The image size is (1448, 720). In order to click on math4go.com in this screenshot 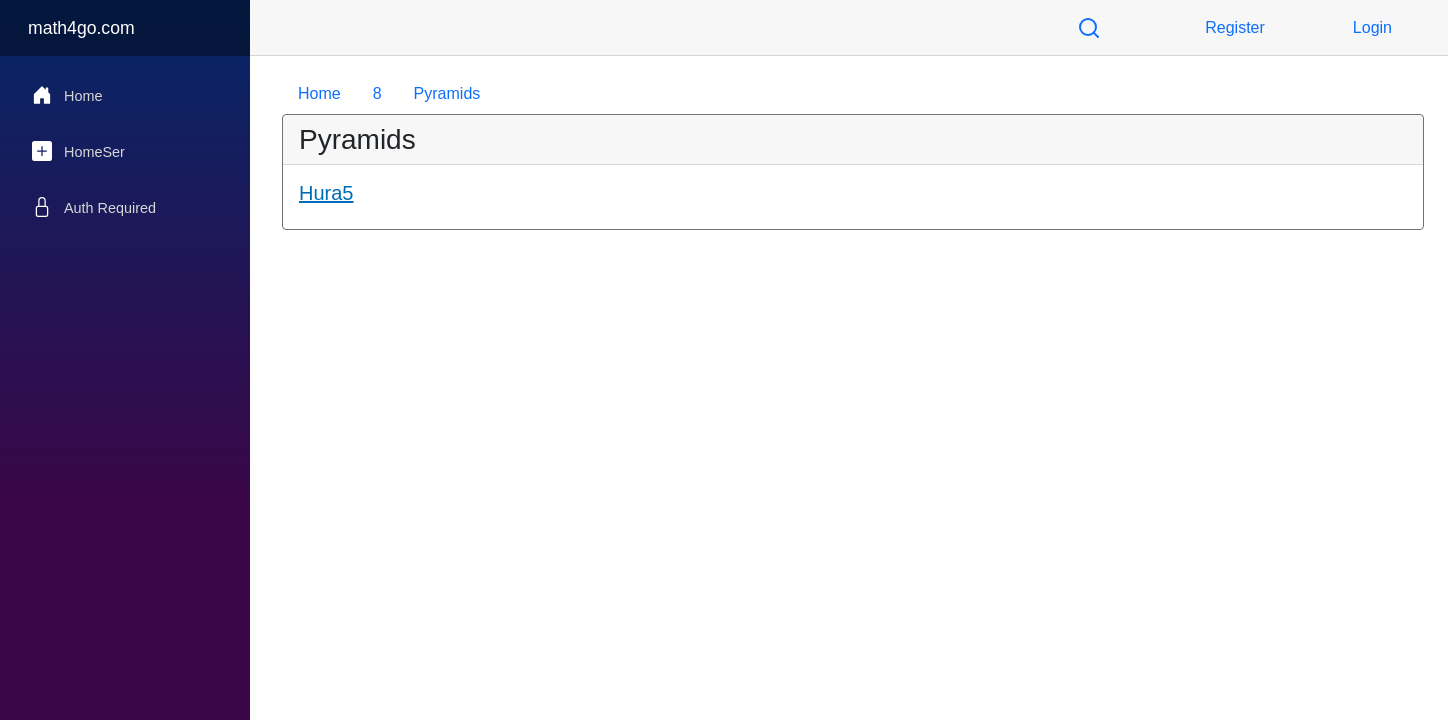, I will do `click(81, 28)`.